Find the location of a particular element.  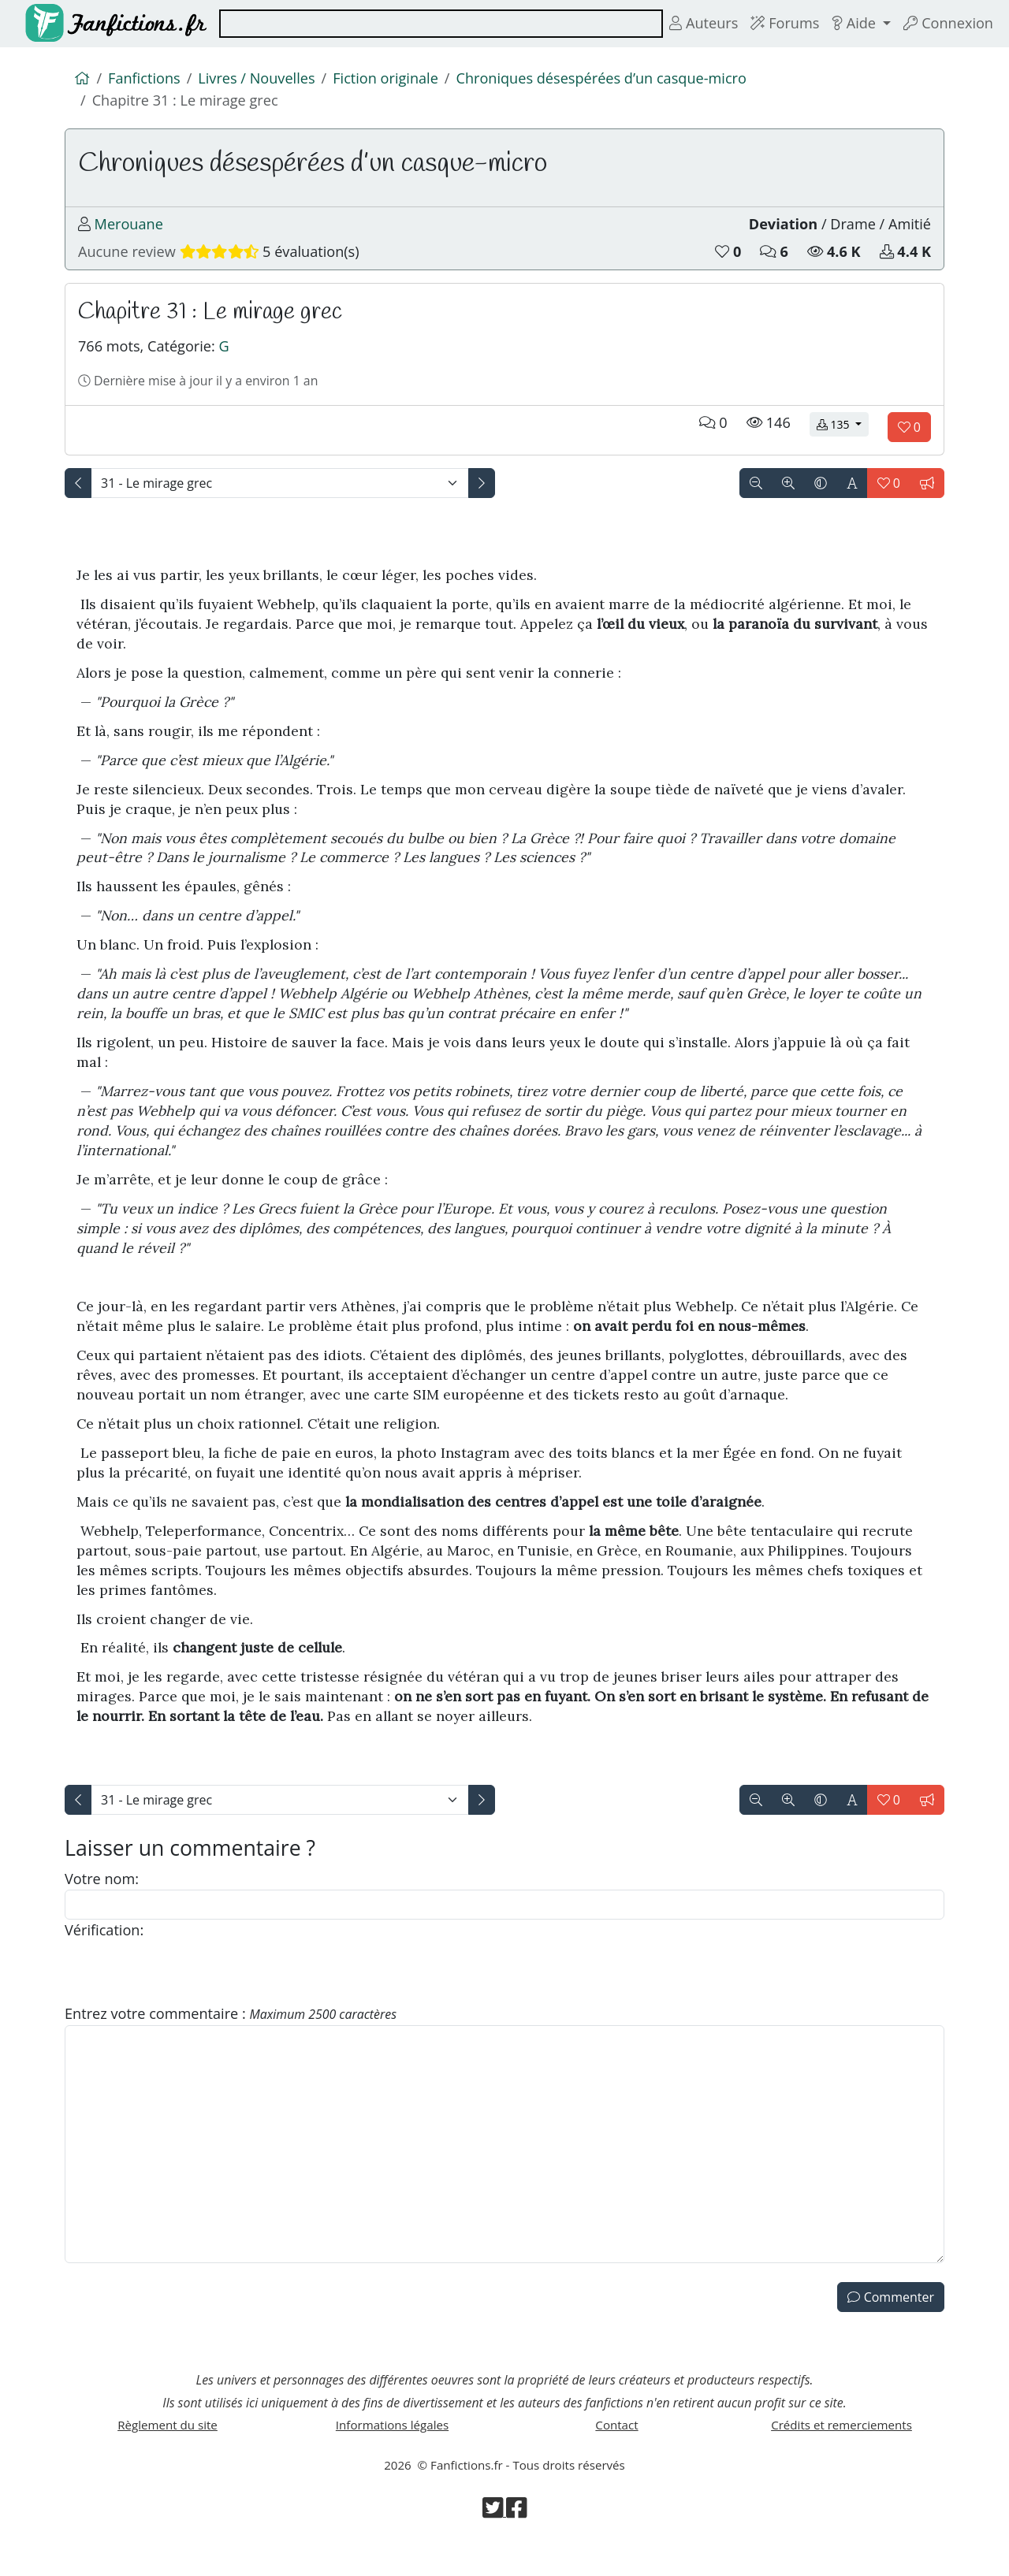

Merouane is located at coordinates (130, 231).